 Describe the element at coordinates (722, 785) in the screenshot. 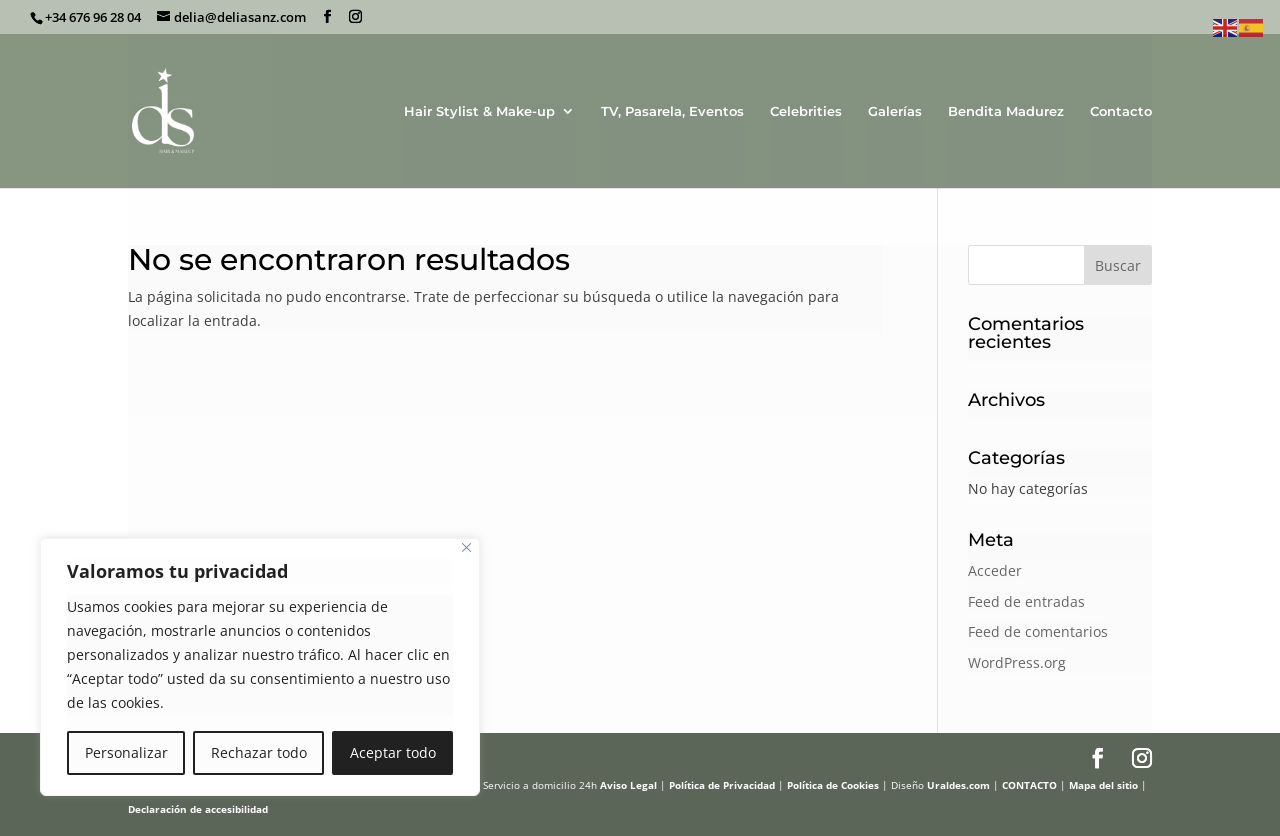

I see `Política de Privacidad` at that location.